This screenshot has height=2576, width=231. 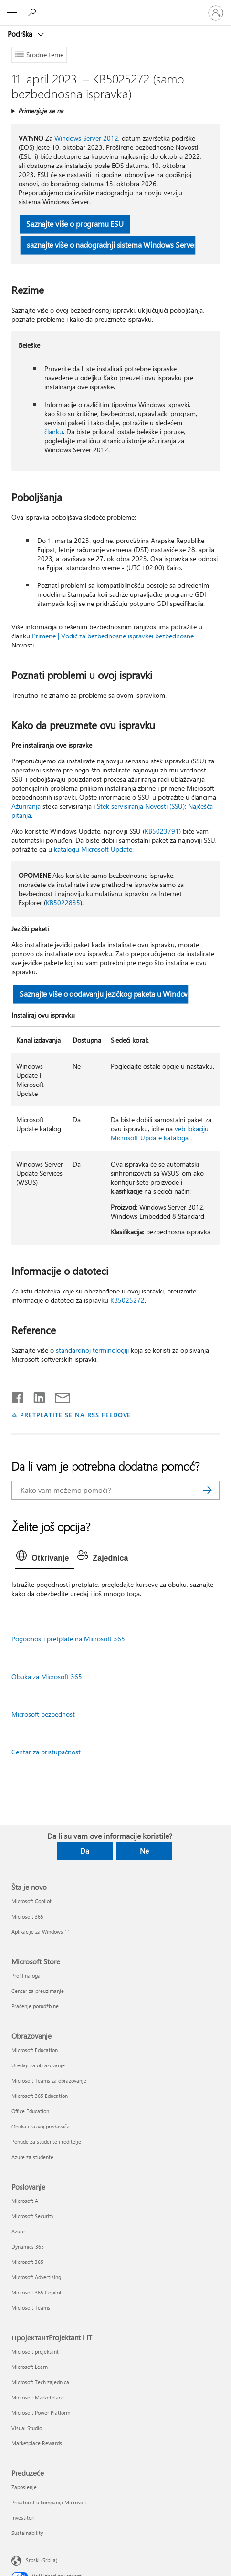 What do you see at coordinates (40, 1931) in the screenshot?
I see `Aplikacije za Windows 11 [Aplikacije za Windows 11 Šta je novo]` at bounding box center [40, 1931].